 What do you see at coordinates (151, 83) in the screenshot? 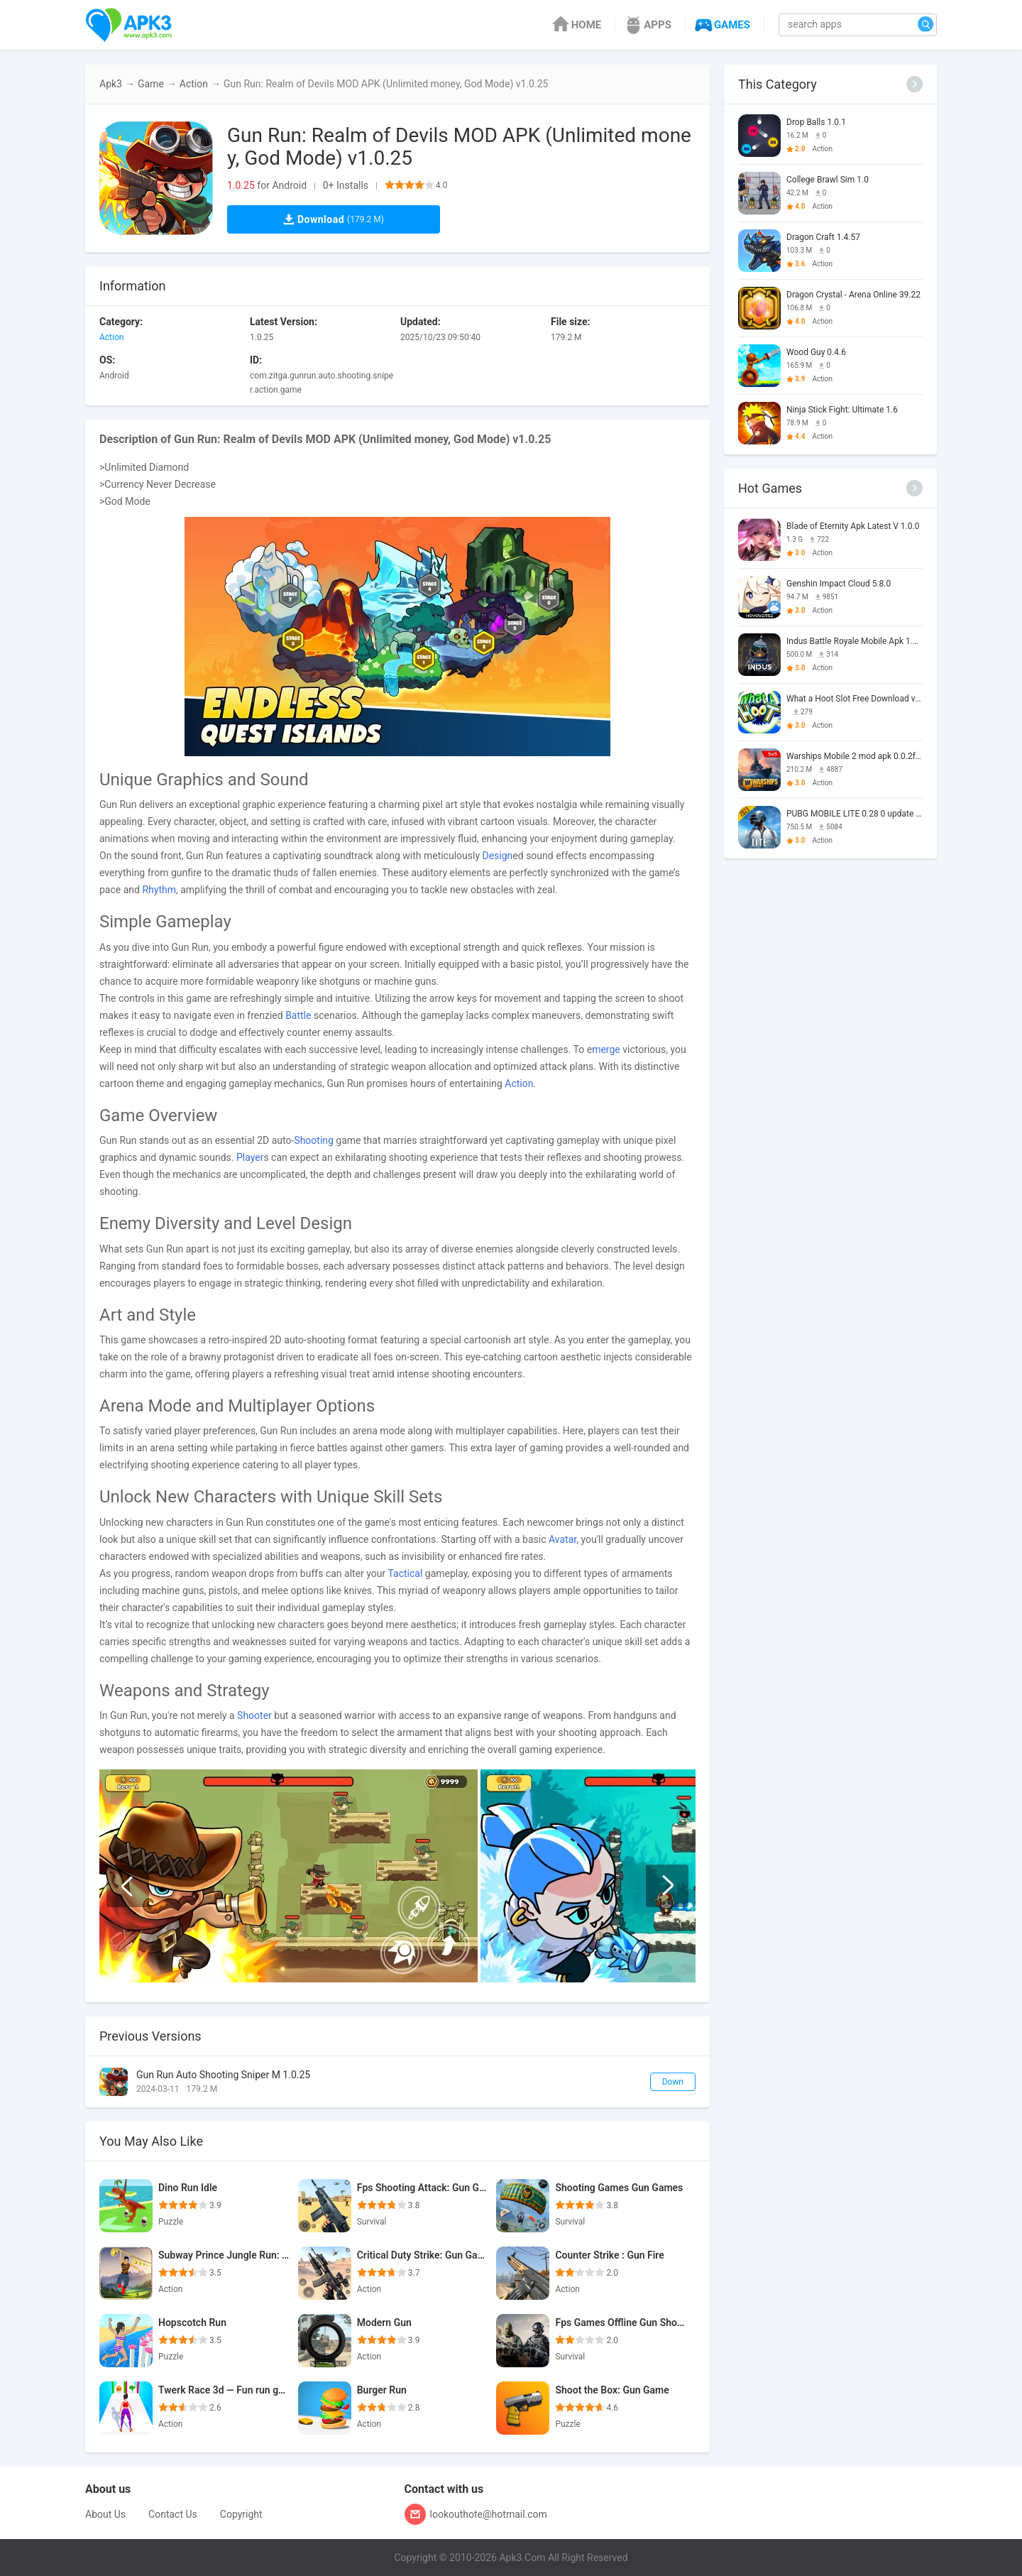
I see `Game` at bounding box center [151, 83].